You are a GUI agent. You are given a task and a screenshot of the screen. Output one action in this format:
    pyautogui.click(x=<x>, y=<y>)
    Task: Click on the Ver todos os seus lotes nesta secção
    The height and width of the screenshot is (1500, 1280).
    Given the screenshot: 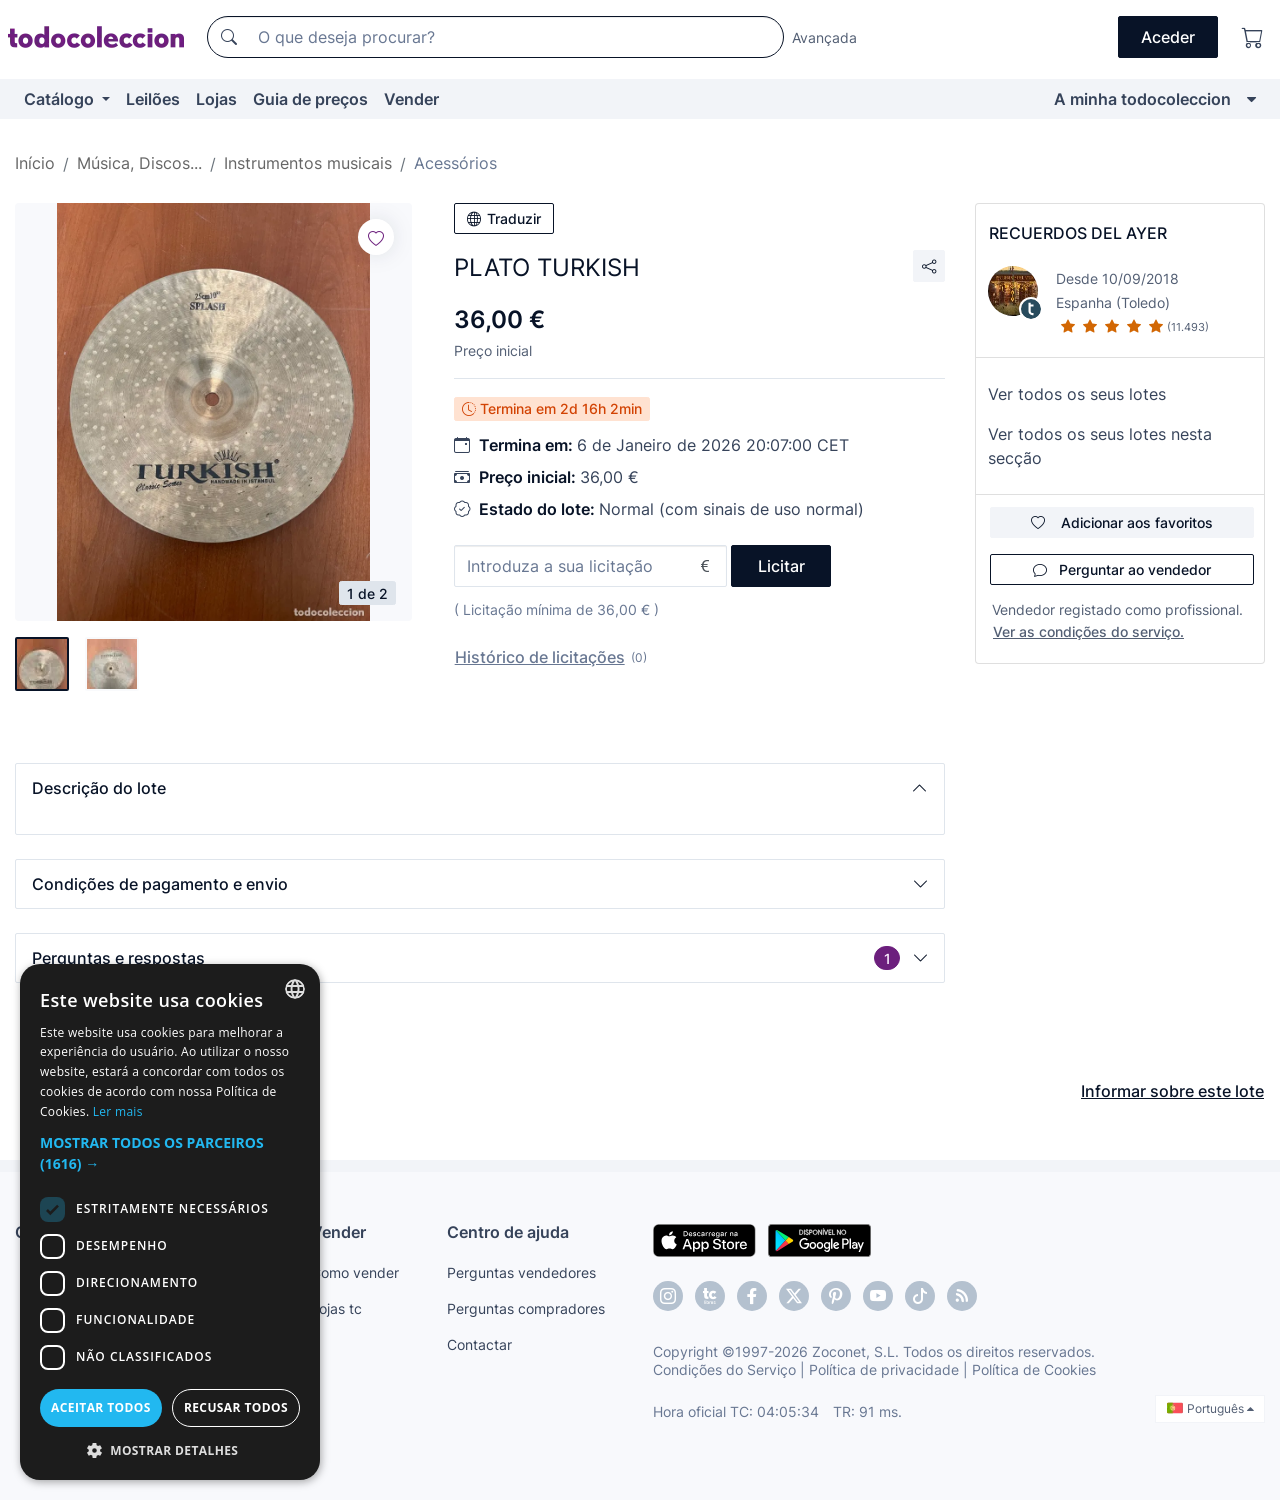 What is the action you would take?
    pyautogui.click(x=1100, y=446)
    